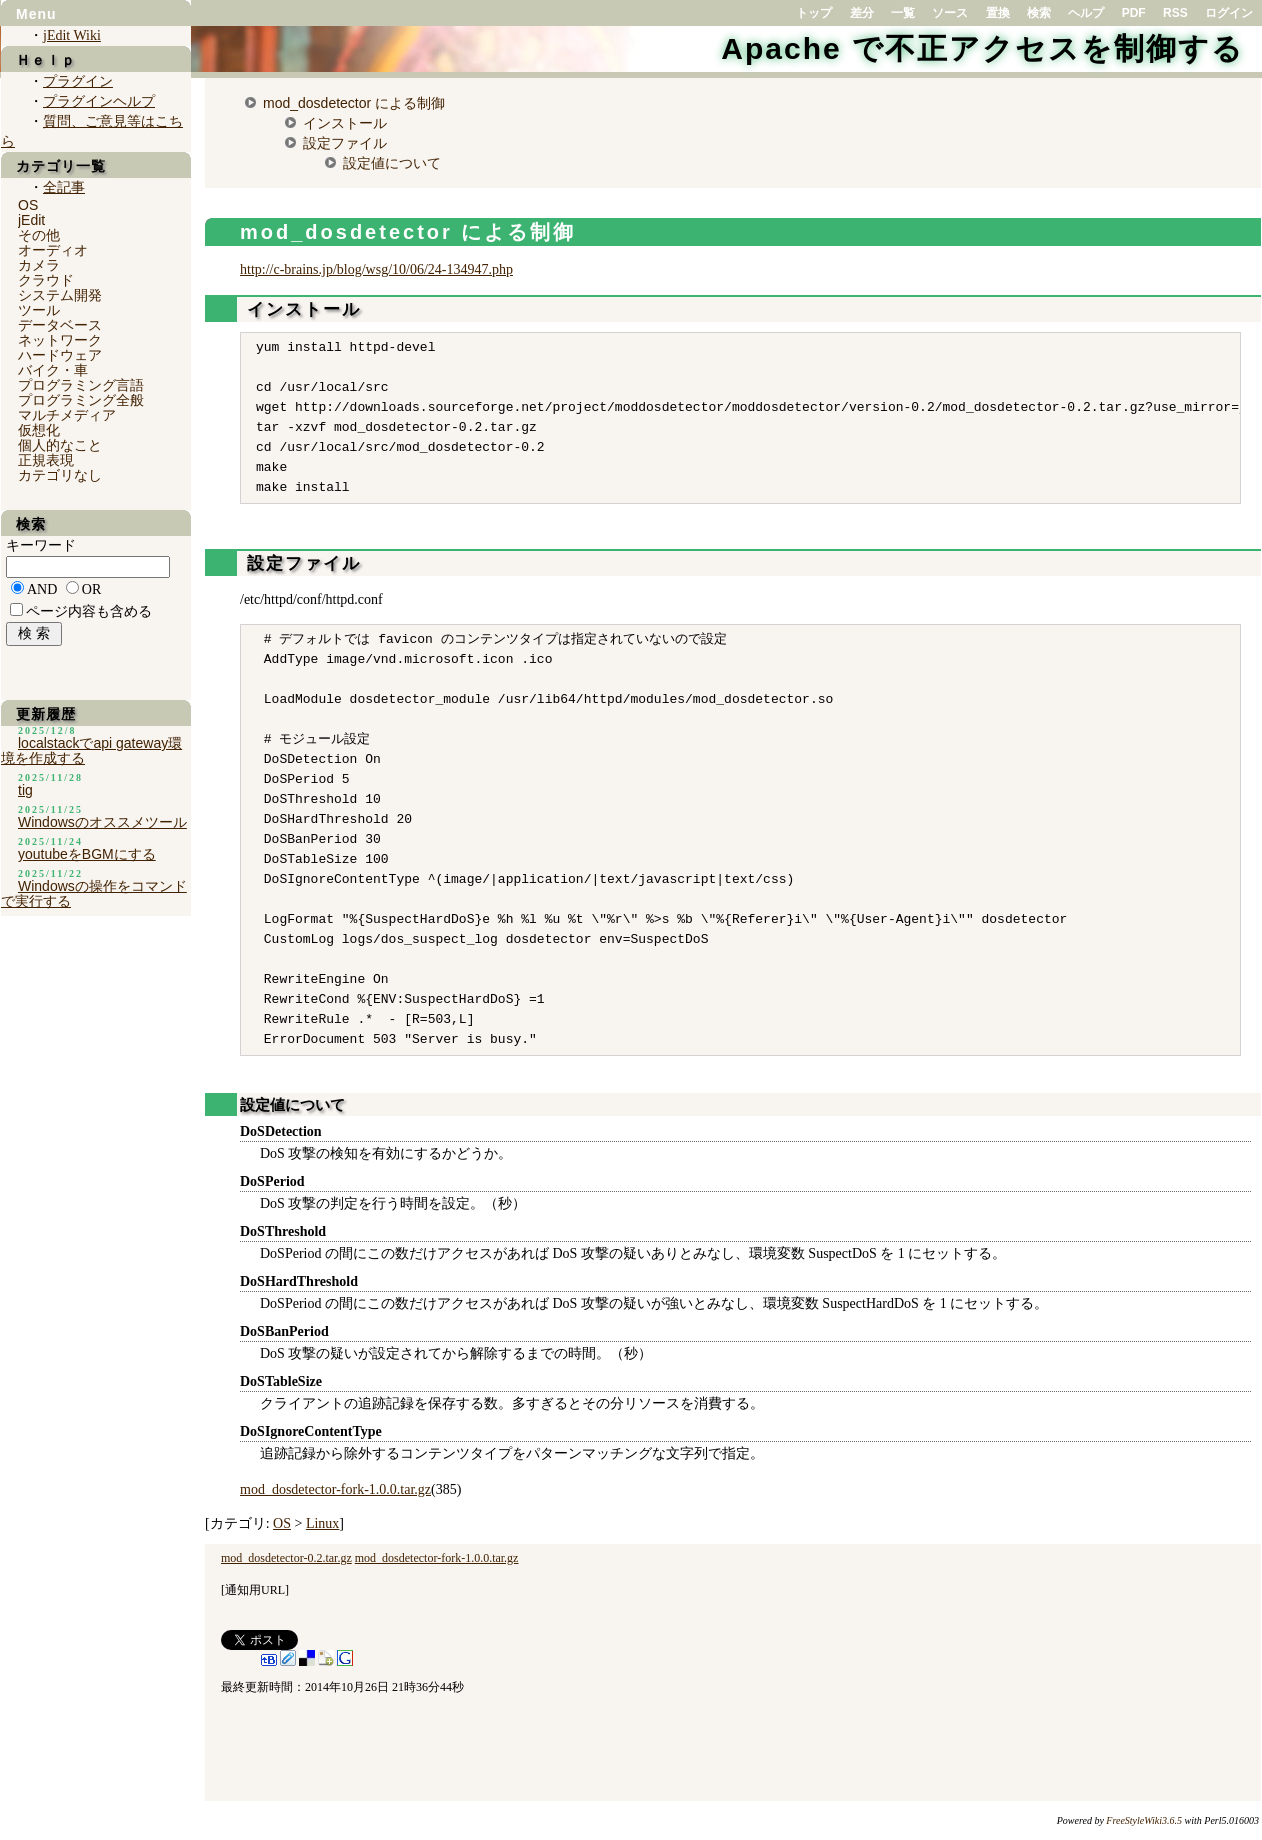 The height and width of the screenshot is (1840, 1262). What do you see at coordinates (91, 589) in the screenshot?
I see `OR` at bounding box center [91, 589].